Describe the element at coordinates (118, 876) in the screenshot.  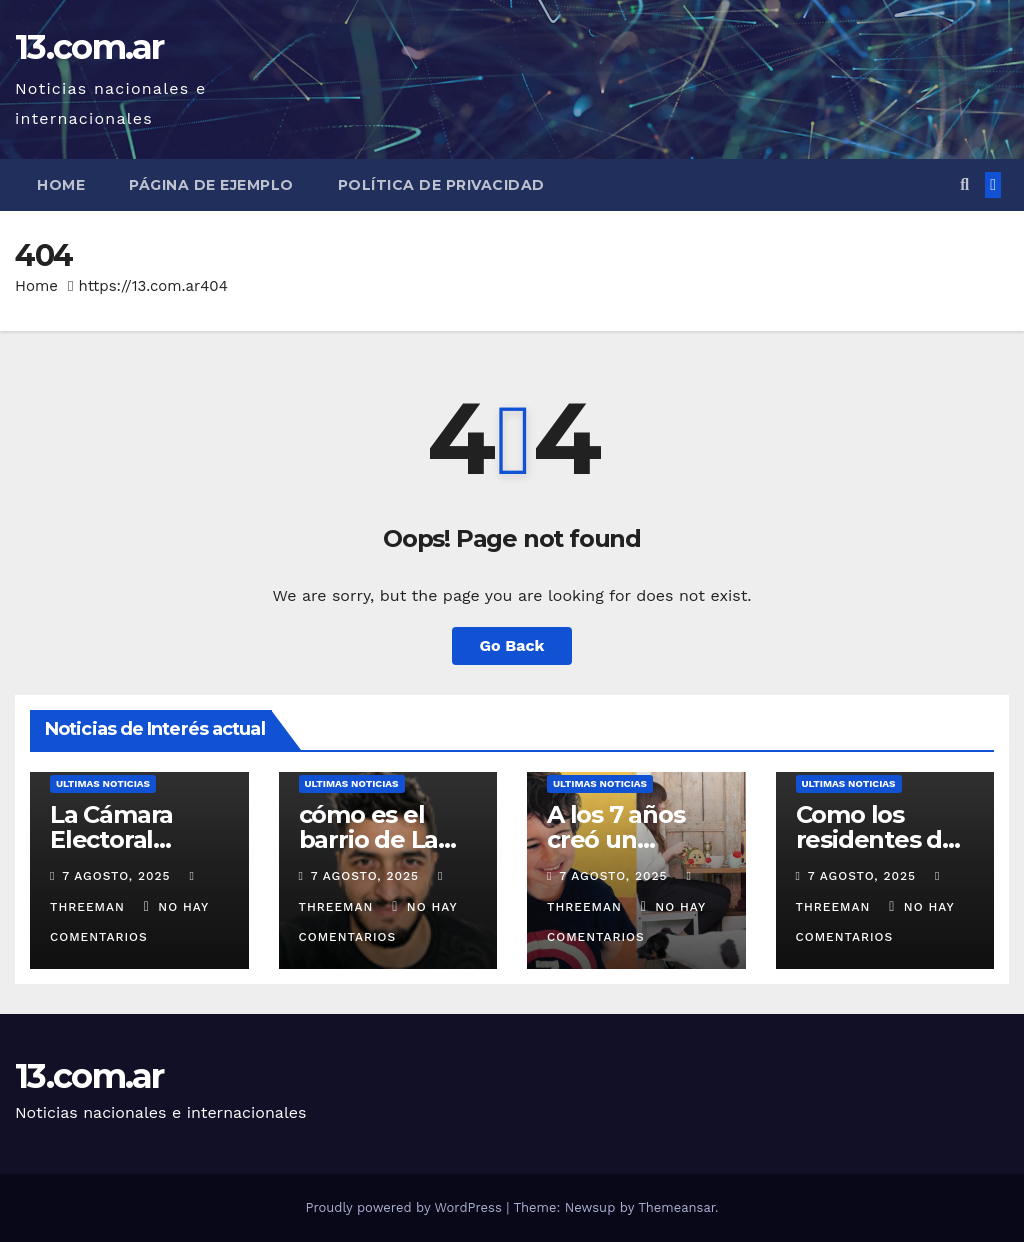
I see `7 agosto, 2025` at that location.